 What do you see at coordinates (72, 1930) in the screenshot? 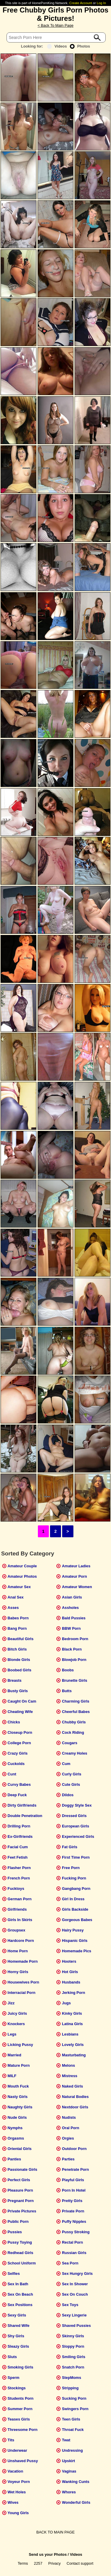
I see `Hairy Pussy` at bounding box center [72, 1930].